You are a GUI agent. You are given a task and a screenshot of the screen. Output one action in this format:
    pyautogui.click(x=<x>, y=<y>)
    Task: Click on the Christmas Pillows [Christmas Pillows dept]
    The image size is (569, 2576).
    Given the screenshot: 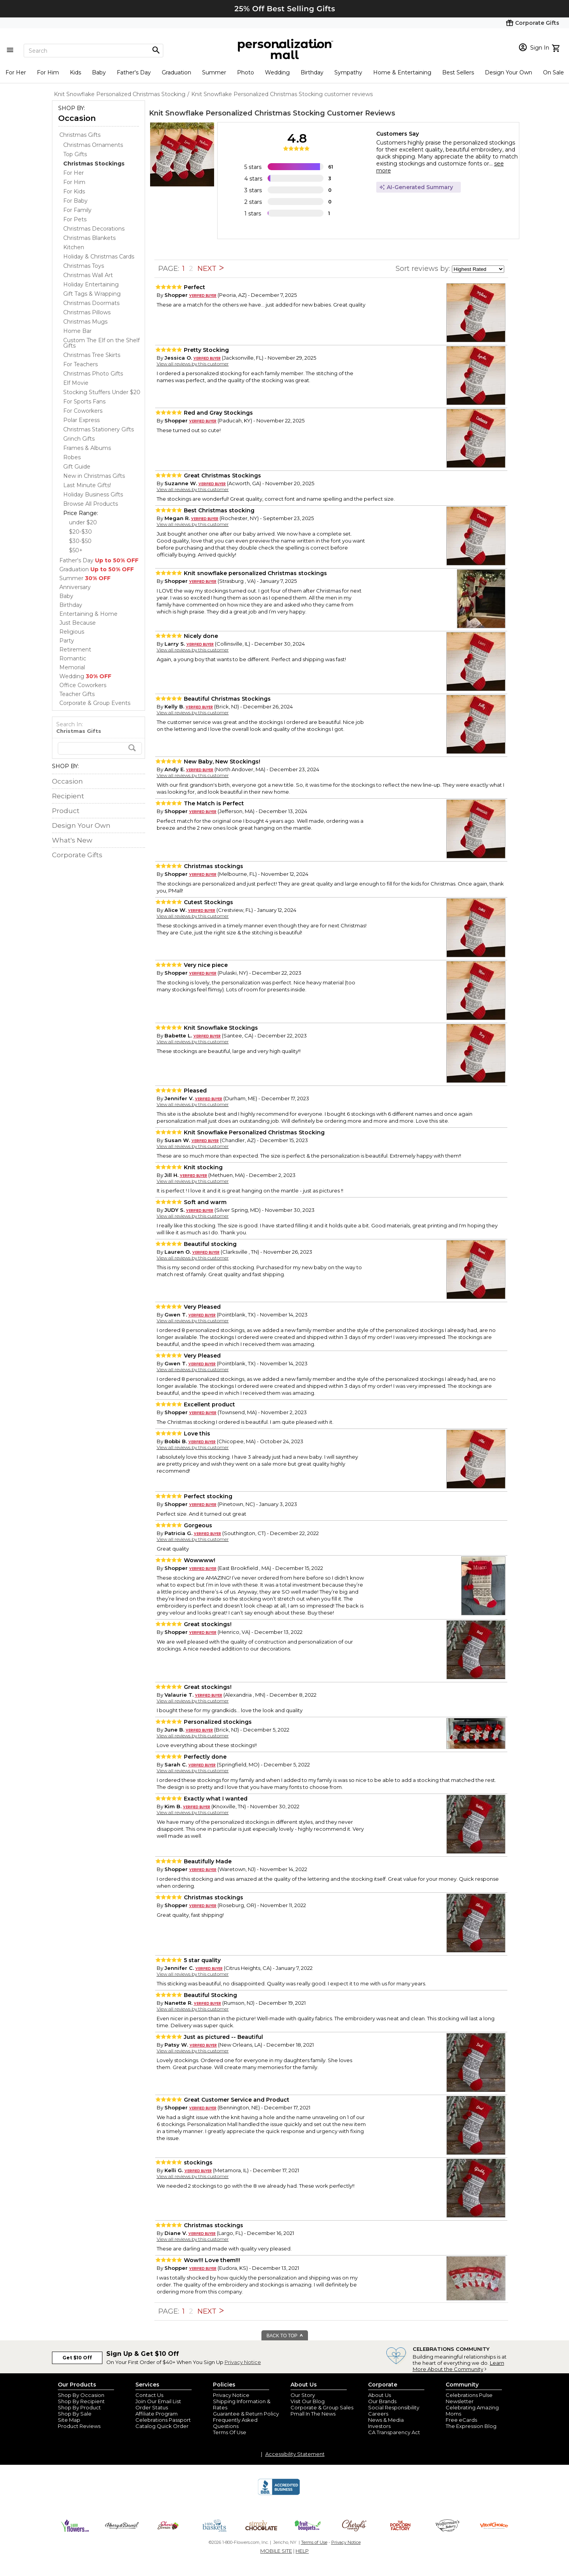 What is the action you would take?
    pyautogui.click(x=87, y=312)
    